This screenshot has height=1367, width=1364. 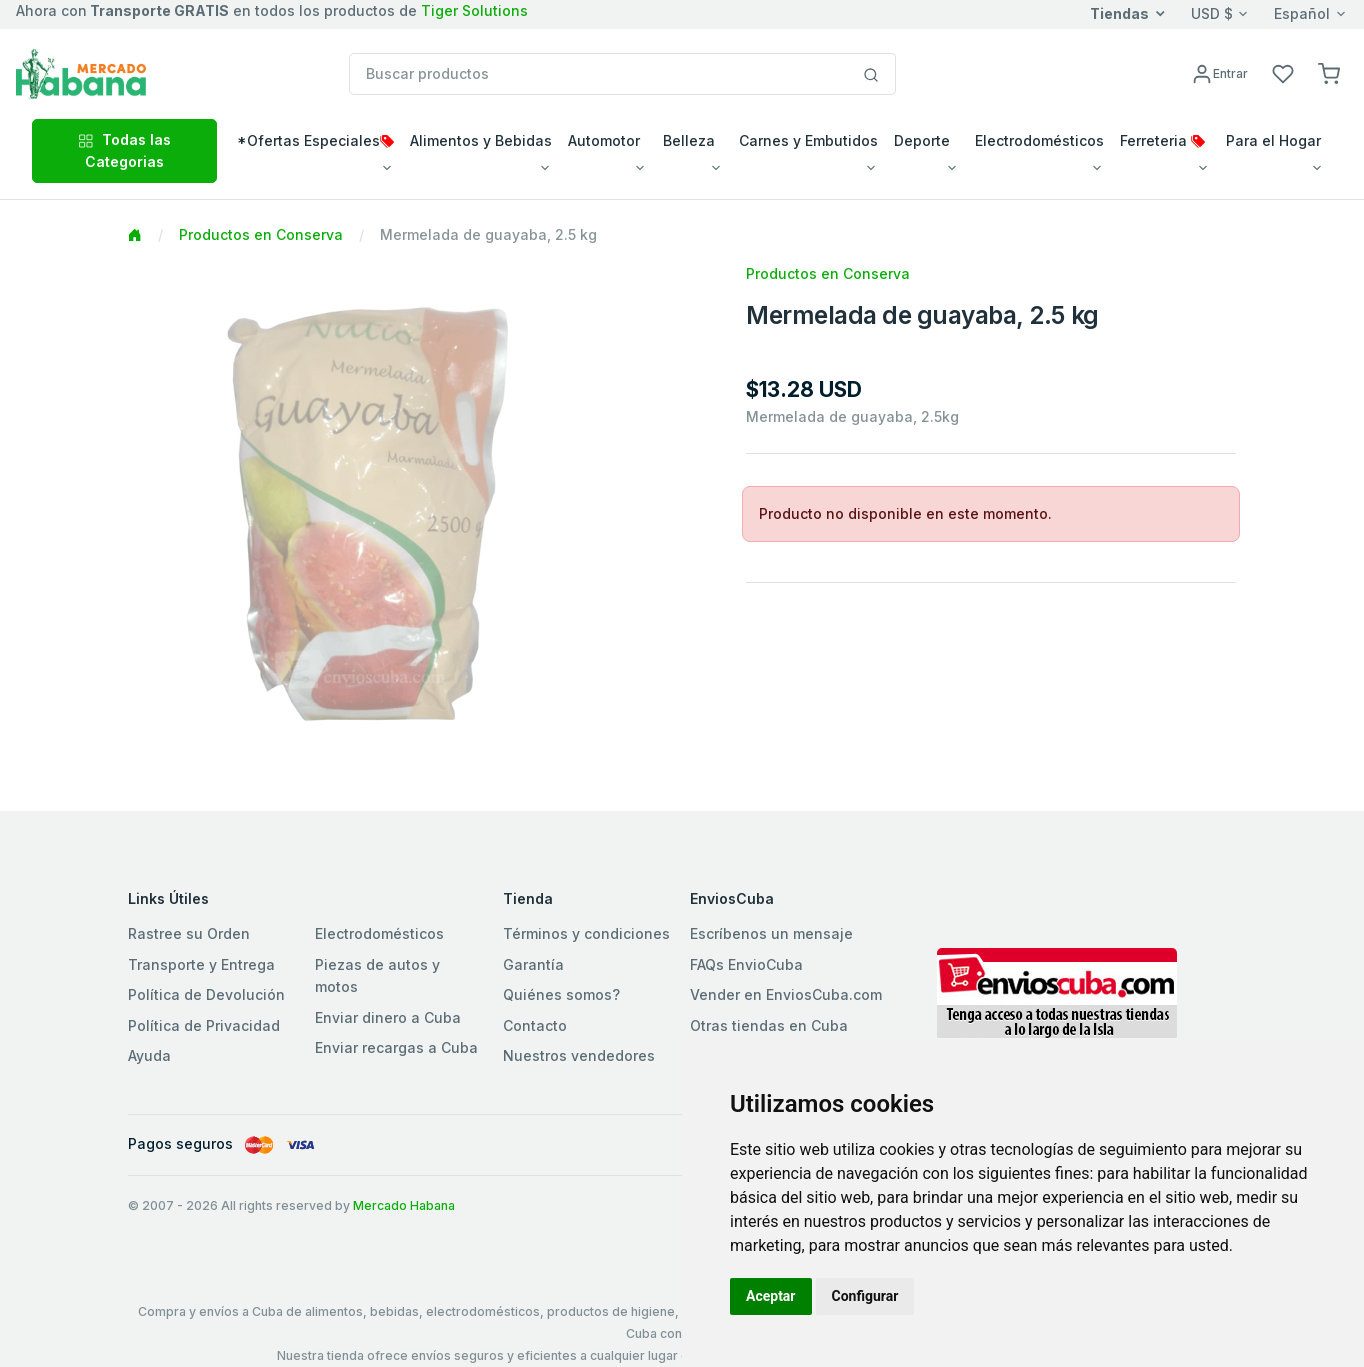 I want to click on Electrodomésticos, so click(x=379, y=933).